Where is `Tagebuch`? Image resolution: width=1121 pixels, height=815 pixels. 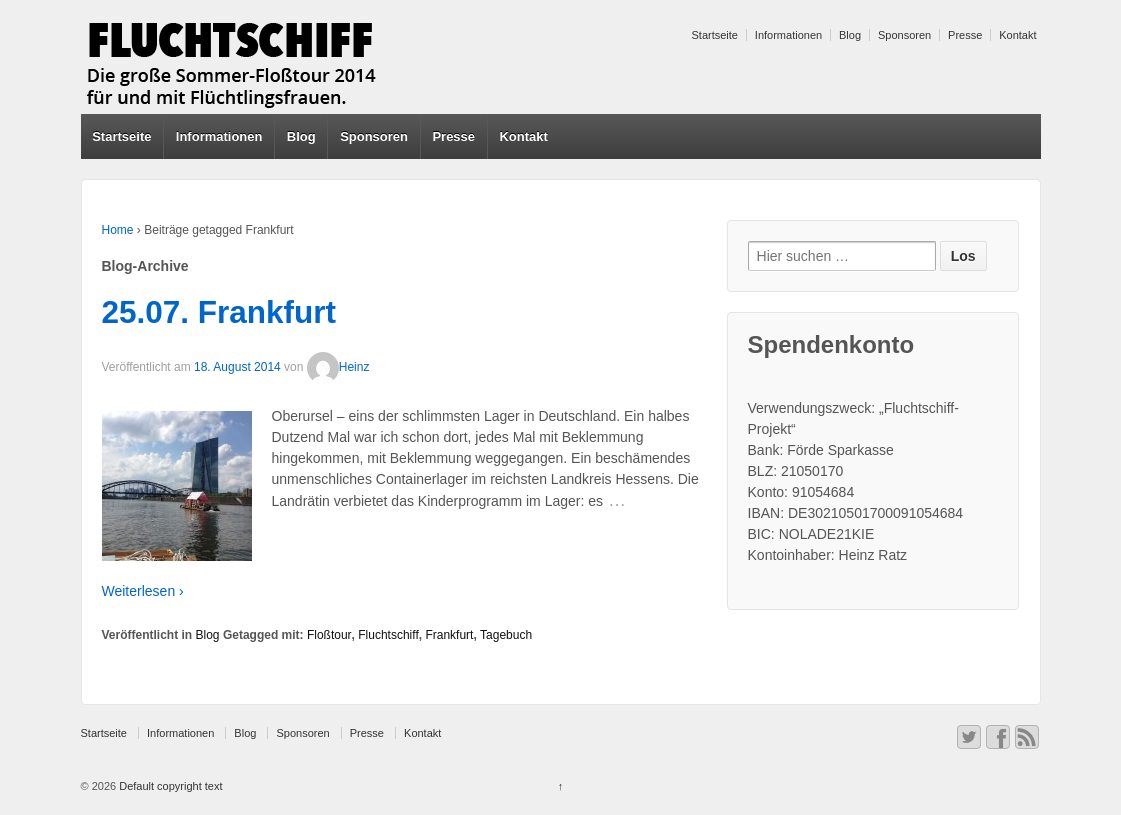
Tagebuch is located at coordinates (506, 635).